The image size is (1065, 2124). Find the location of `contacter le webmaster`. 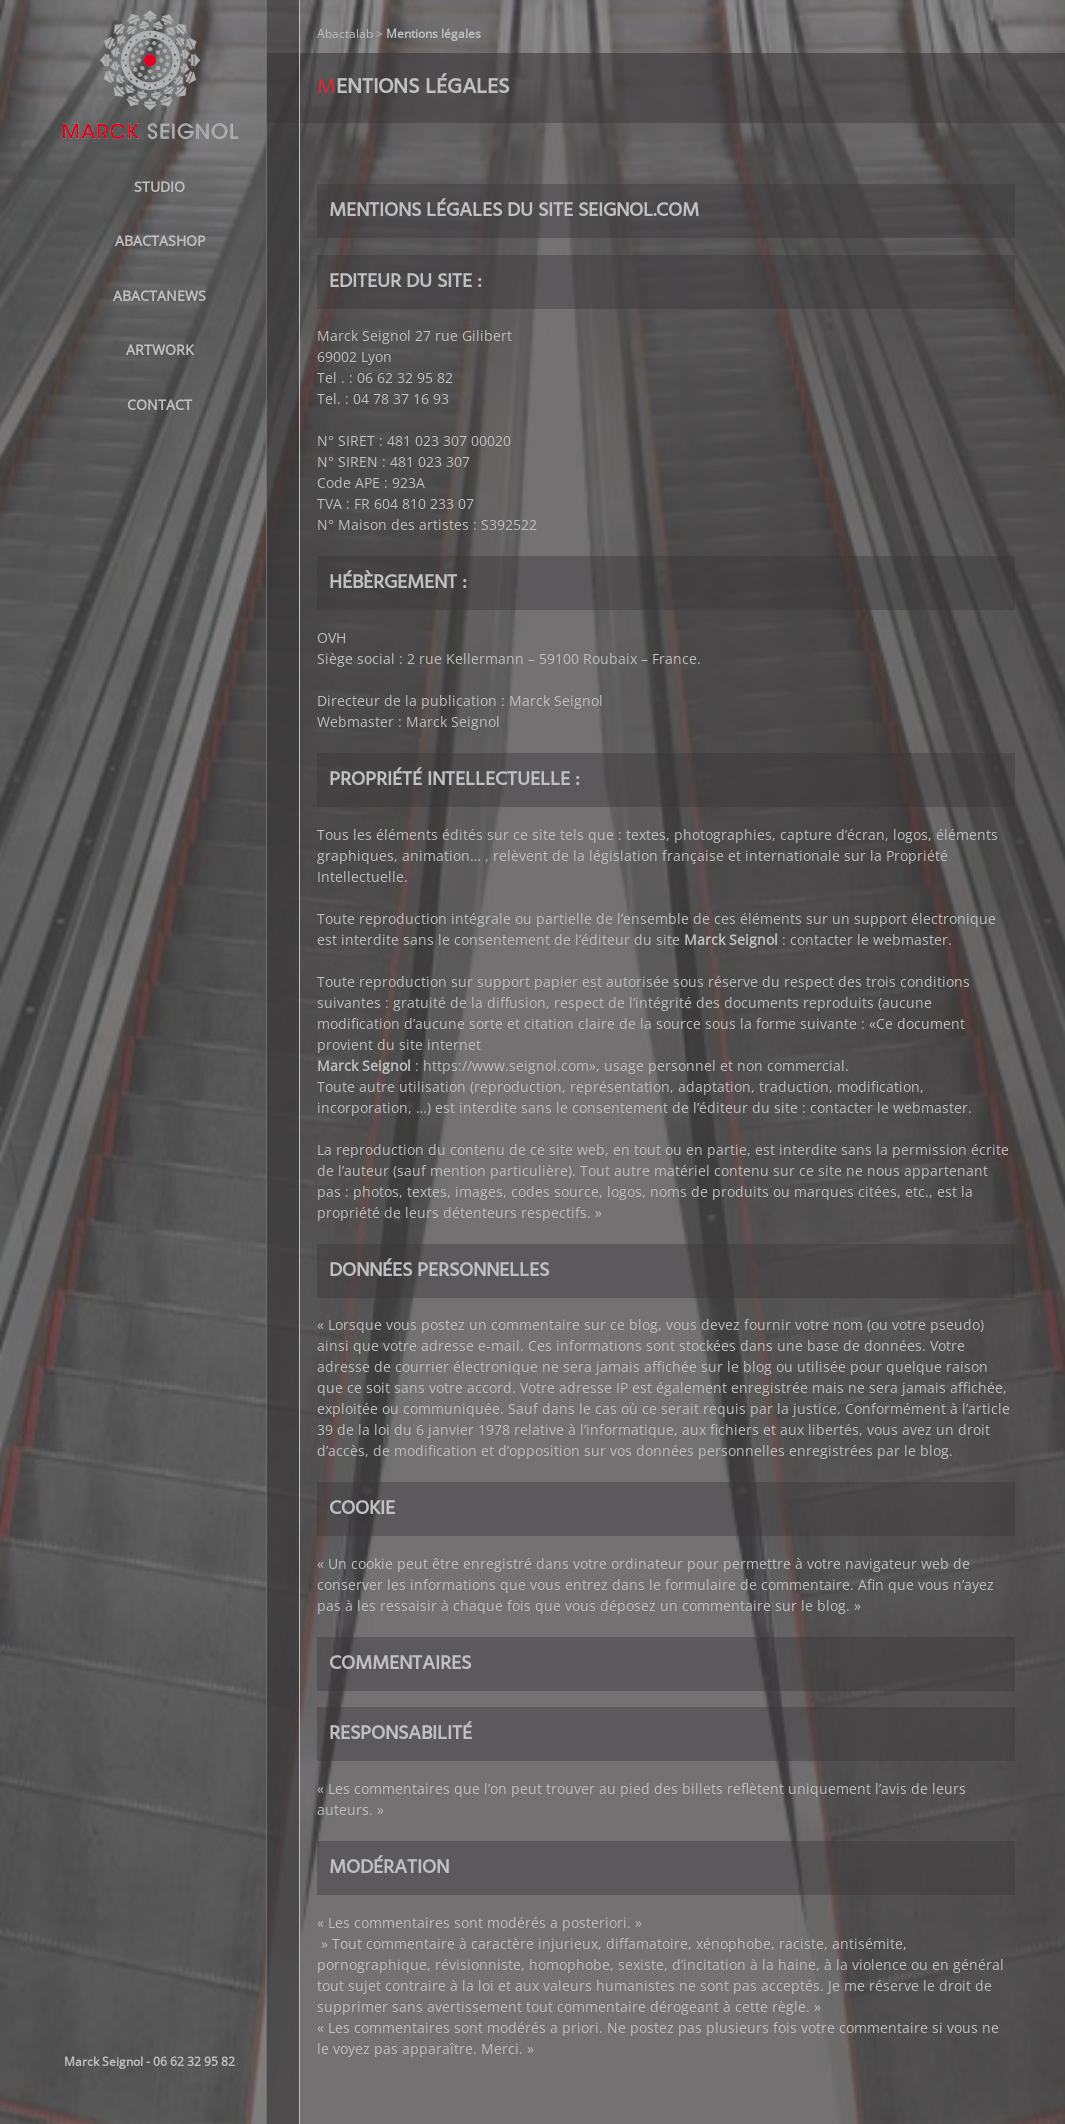

contacter le webmaster is located at coordinates (869, 939).